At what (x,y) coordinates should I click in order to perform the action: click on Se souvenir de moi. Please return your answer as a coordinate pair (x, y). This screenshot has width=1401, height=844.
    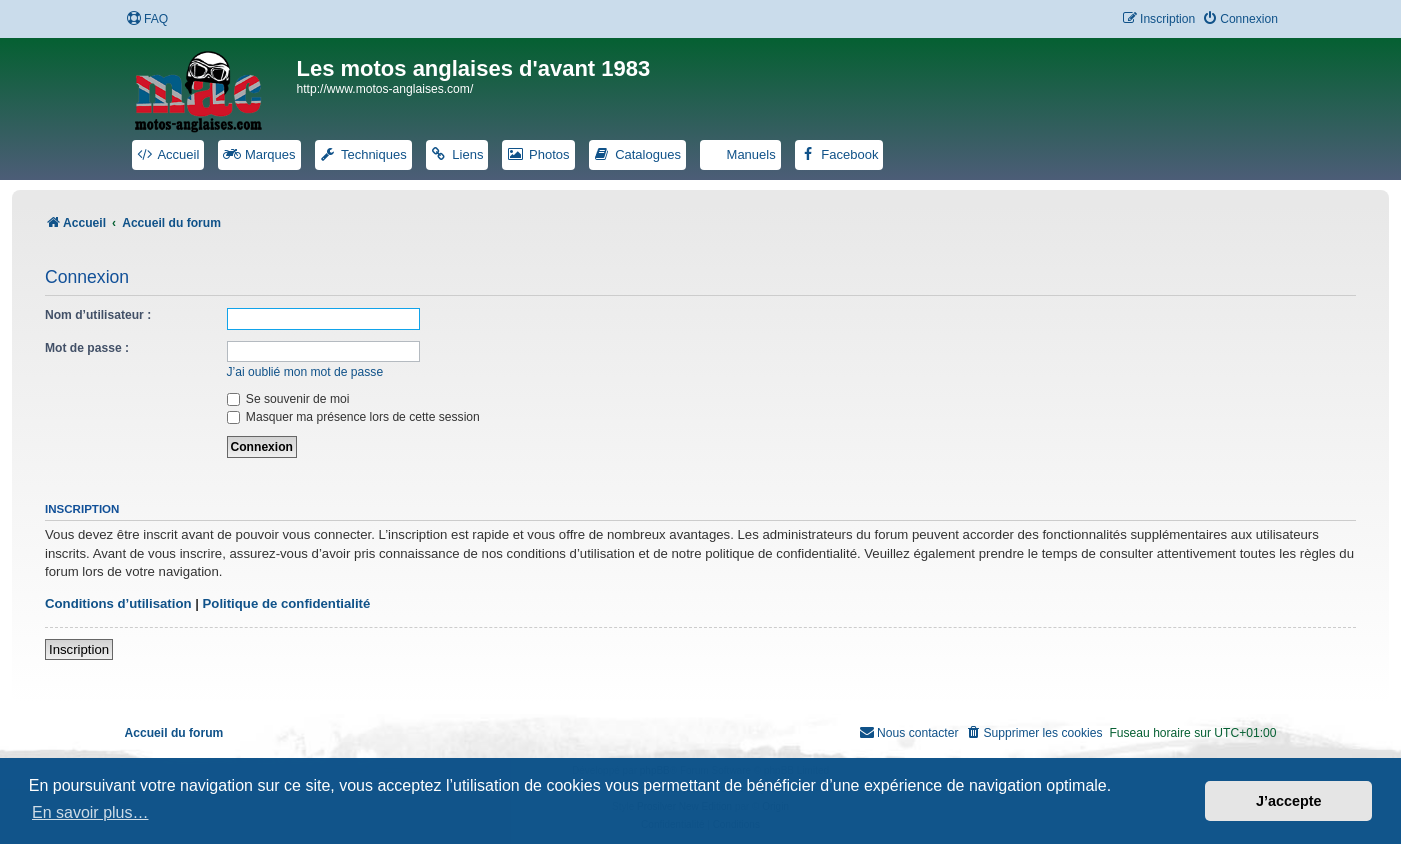
    Looking at the image, I should click on (288, 399).